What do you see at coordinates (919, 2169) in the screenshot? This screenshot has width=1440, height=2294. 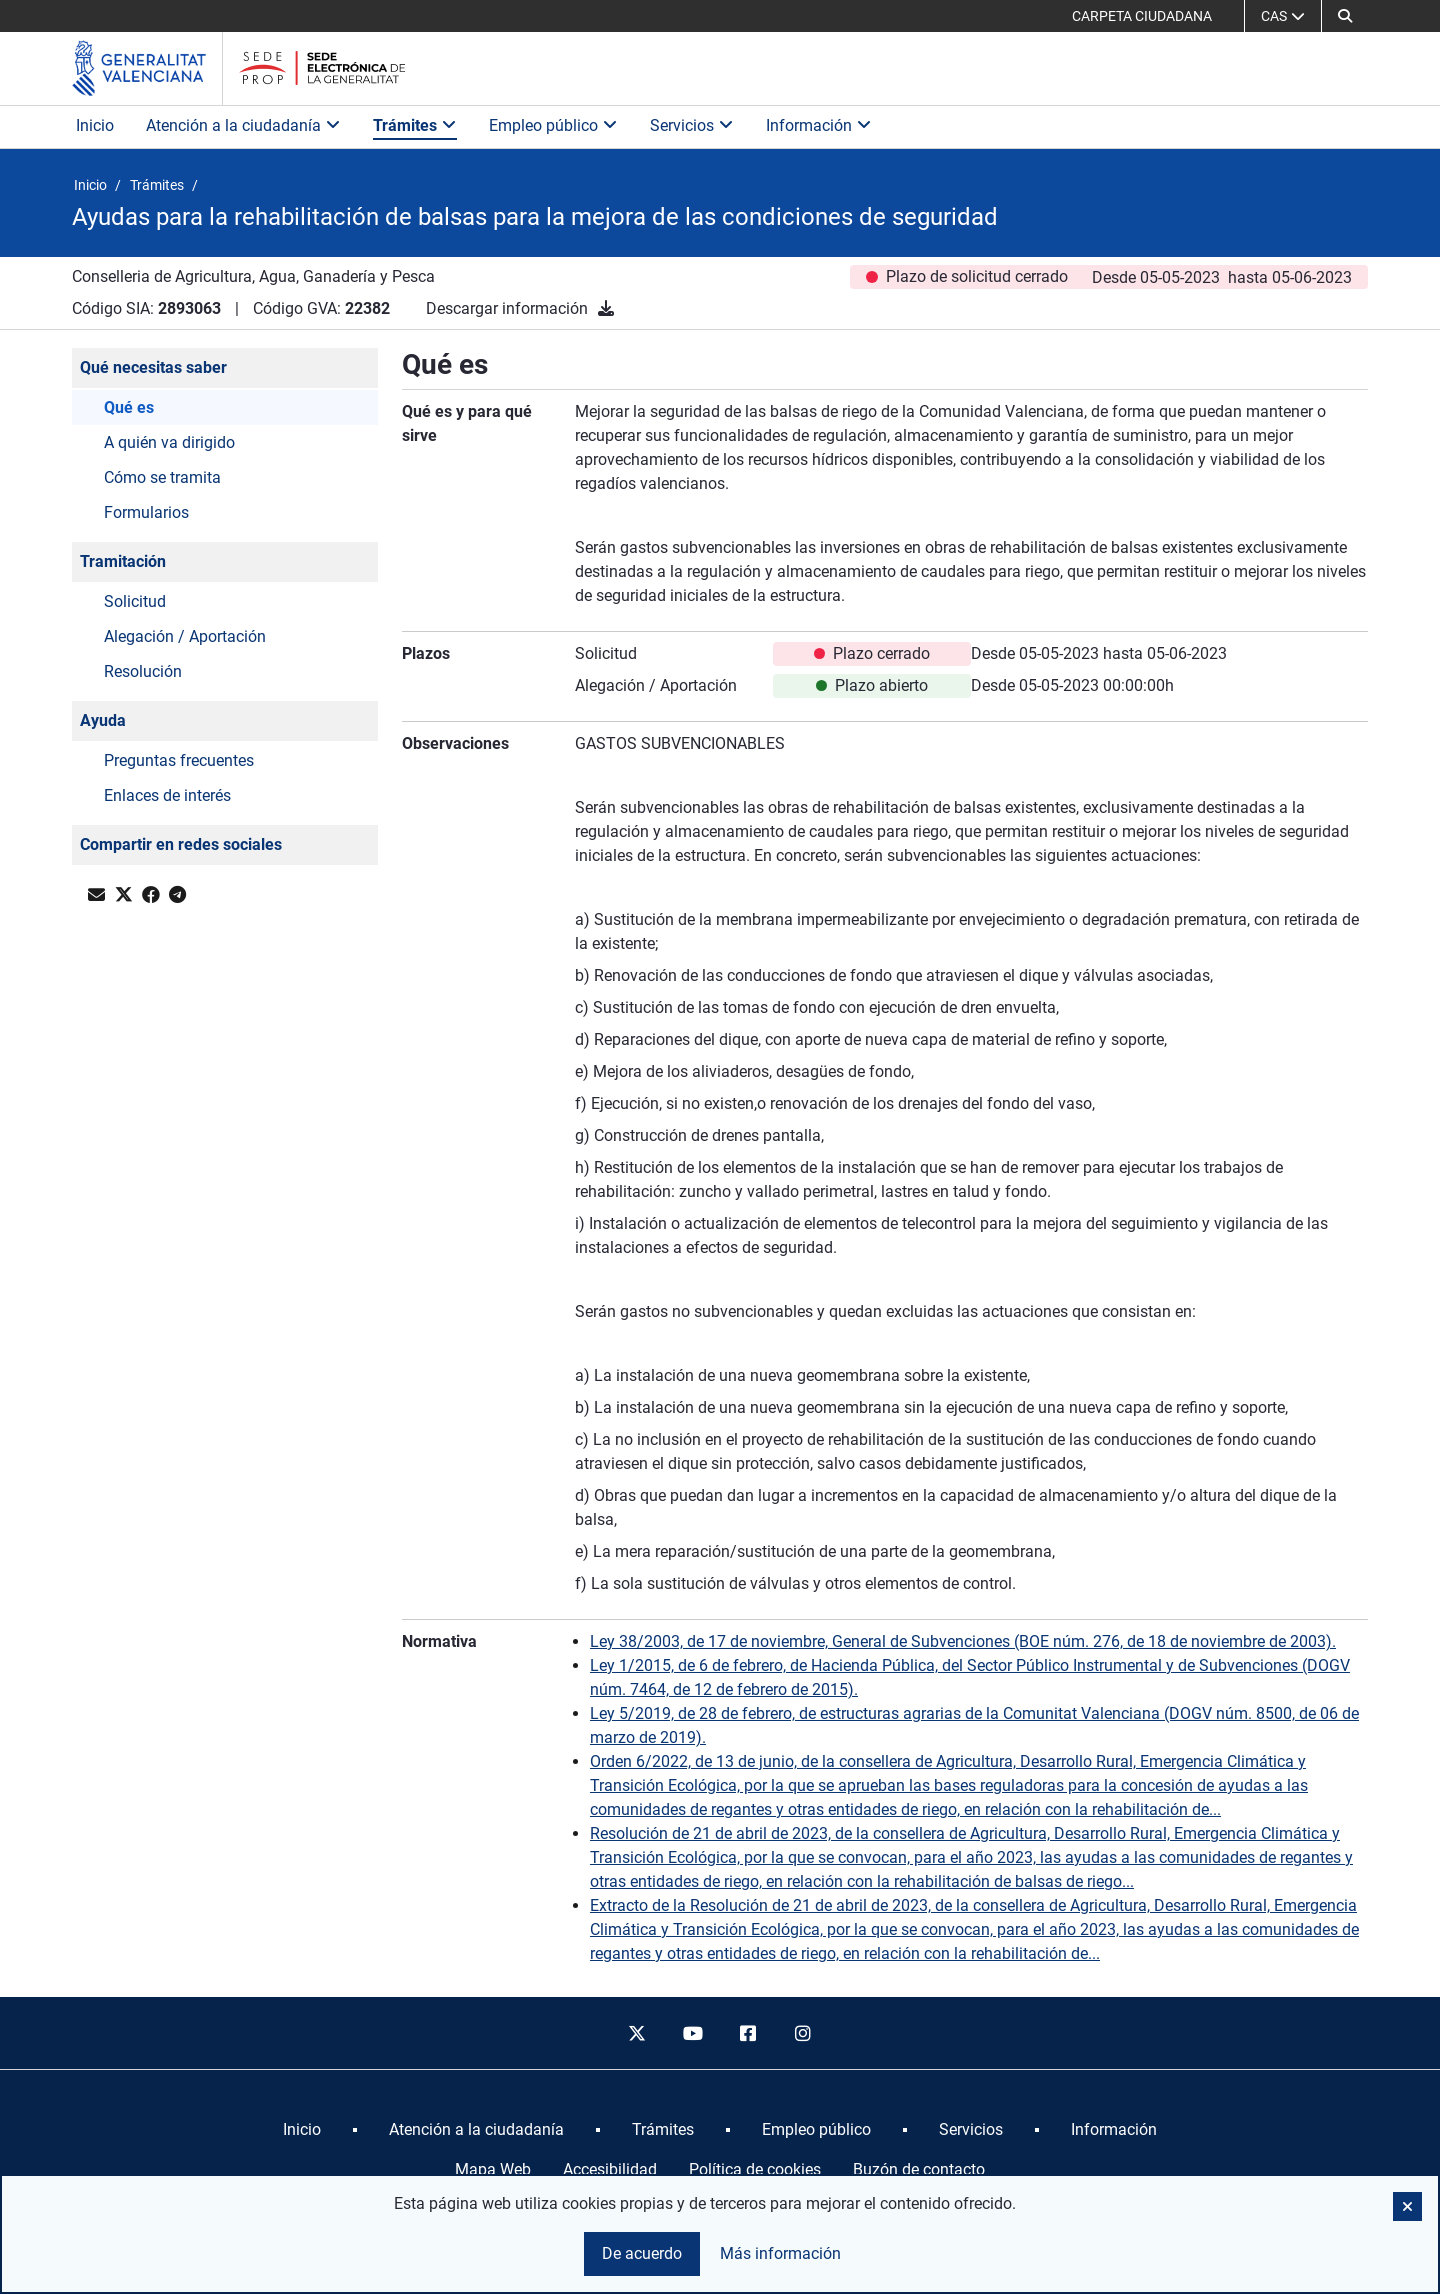 I see `Buzón de contacto` at bounding box center [919, 2169].